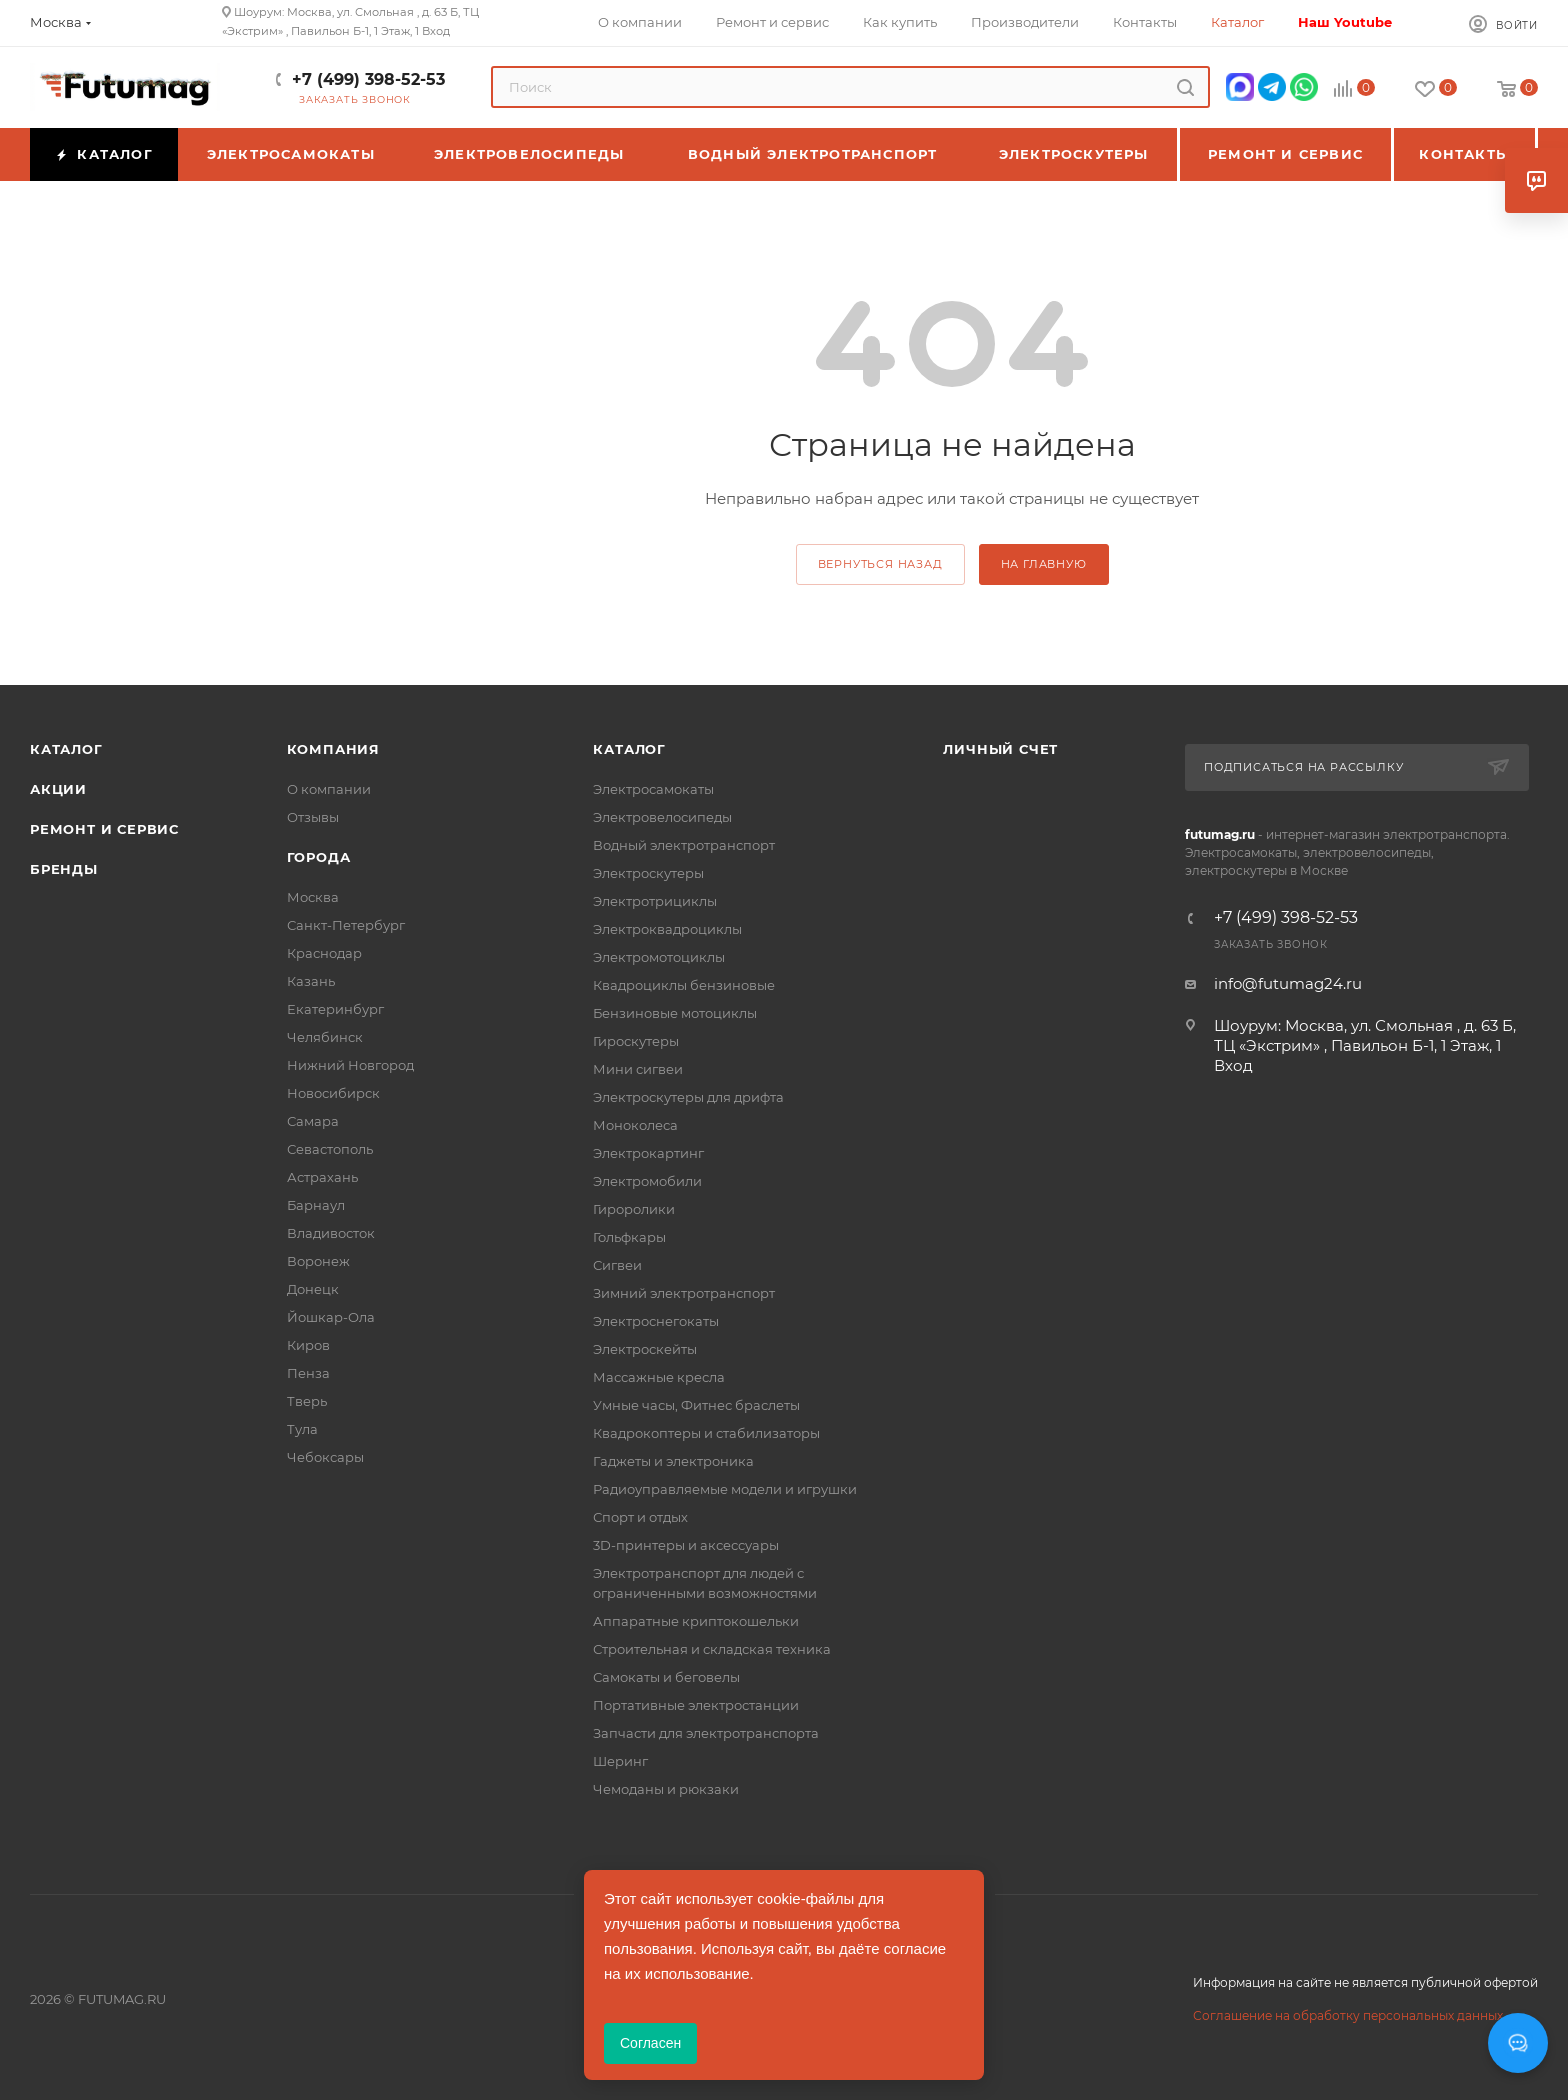 The width and height of the screenshot is (1568, 2100). I want to click on Компания, so click(333, 749).